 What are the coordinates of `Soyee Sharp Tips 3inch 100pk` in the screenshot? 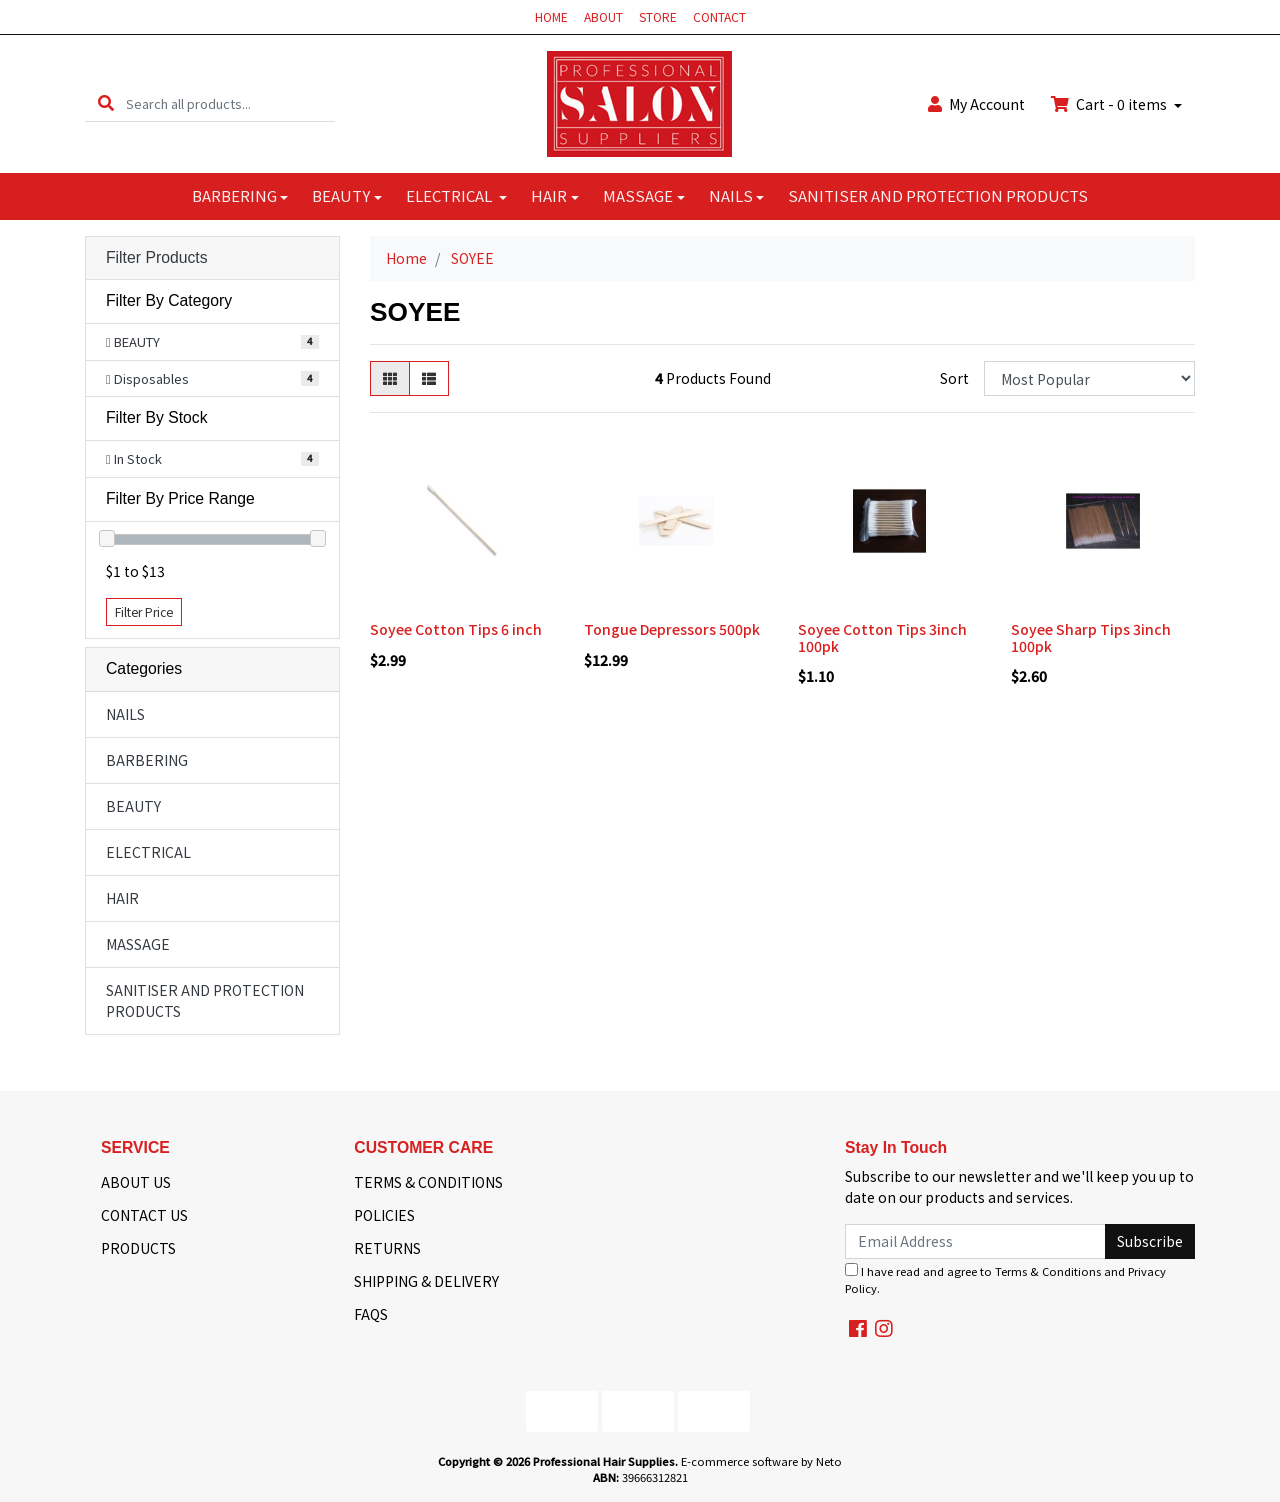 It's located at (1091, 637).